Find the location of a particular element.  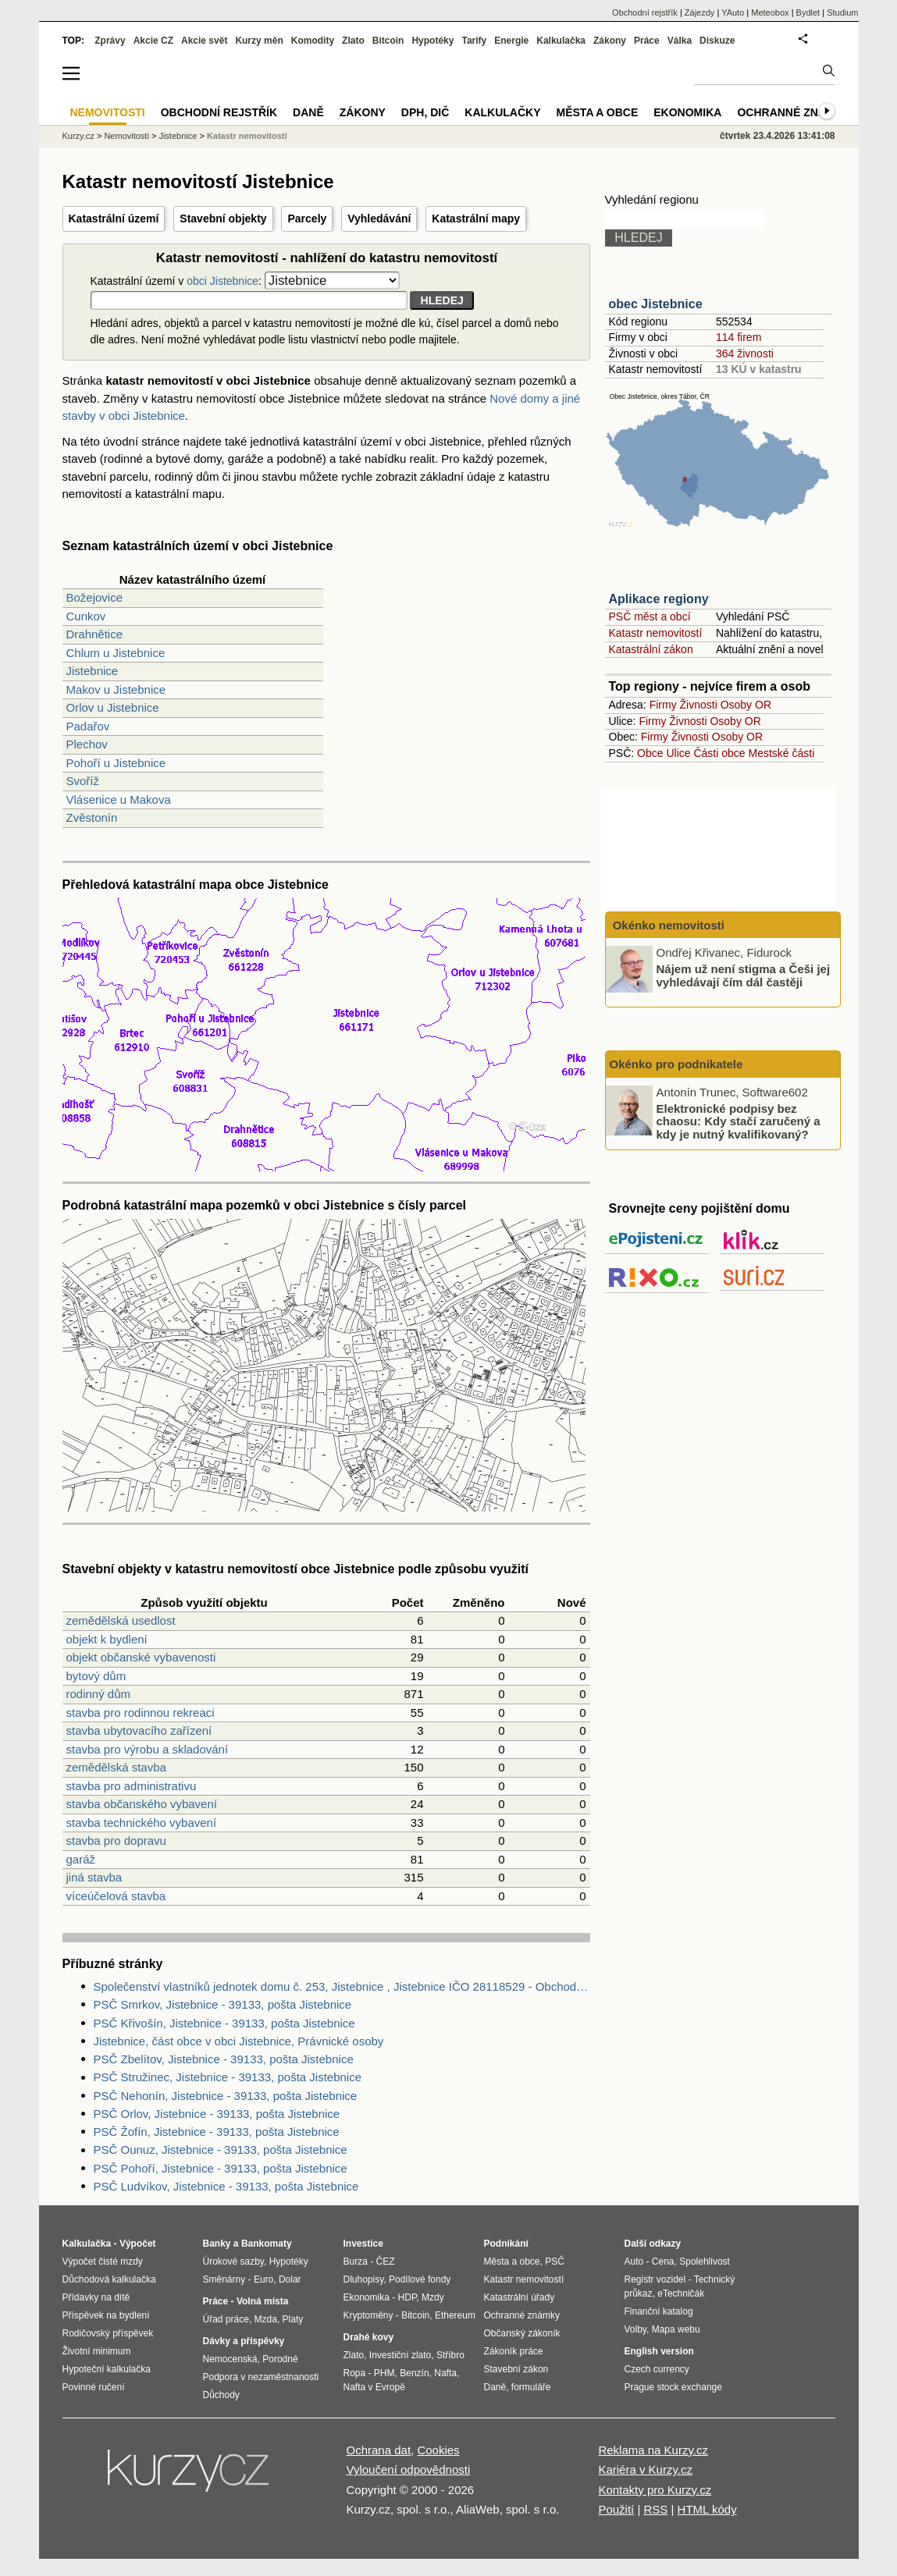

364 živnosti is located at coordinates (745, 353).